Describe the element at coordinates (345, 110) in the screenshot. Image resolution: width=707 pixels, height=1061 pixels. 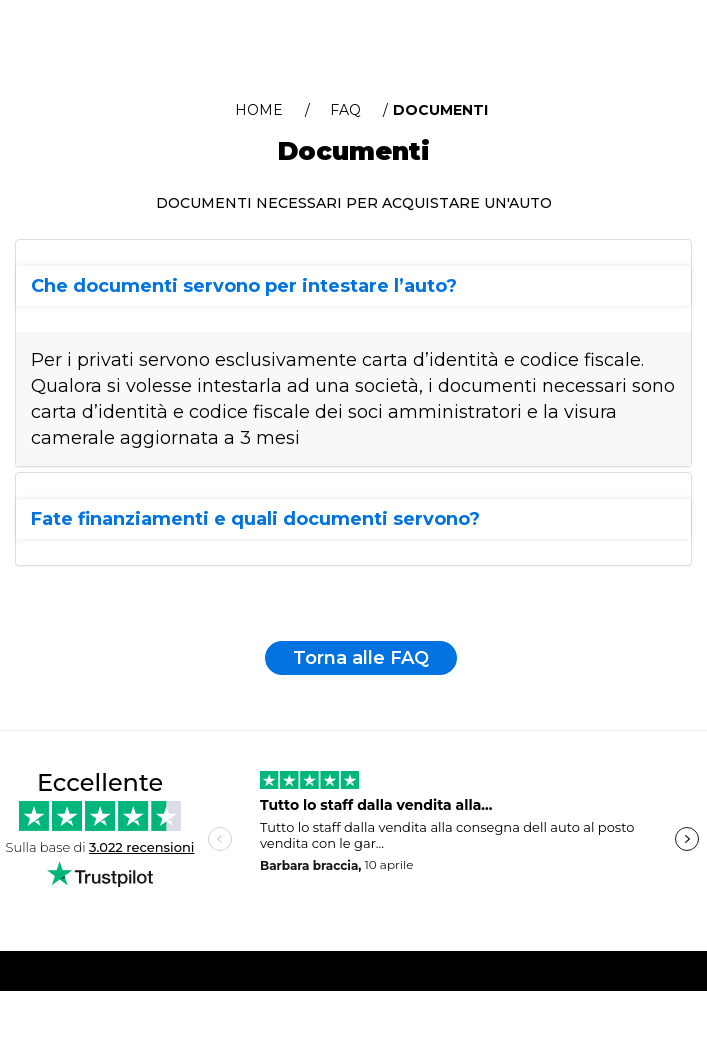
I see `FAQ` at that location.